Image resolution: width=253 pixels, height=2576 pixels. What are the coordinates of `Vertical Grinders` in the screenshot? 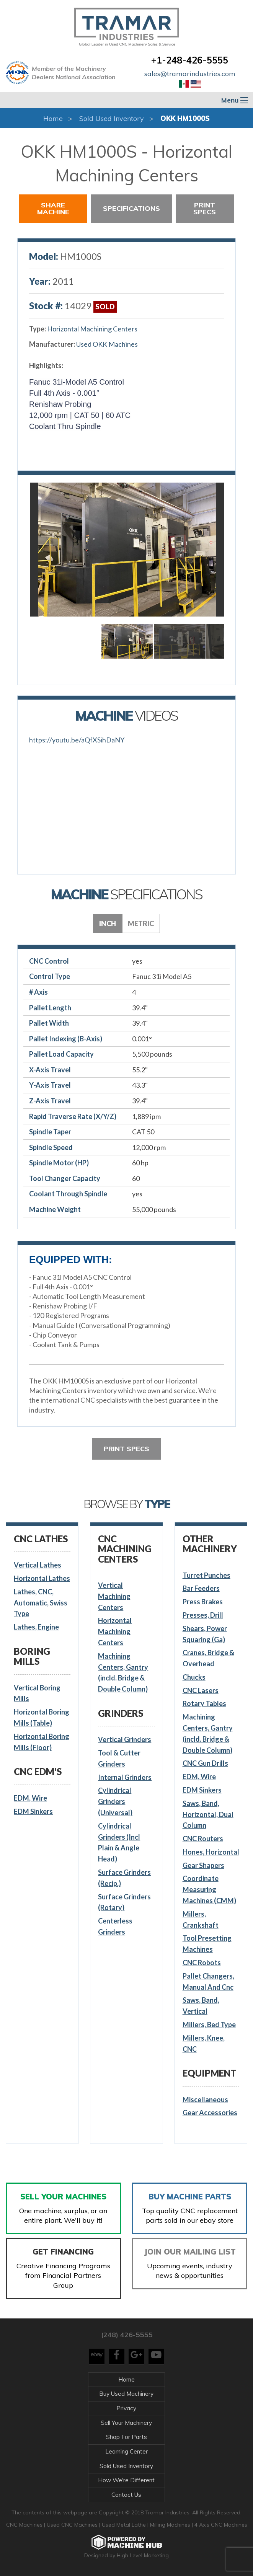 It's located at (124, 1739).